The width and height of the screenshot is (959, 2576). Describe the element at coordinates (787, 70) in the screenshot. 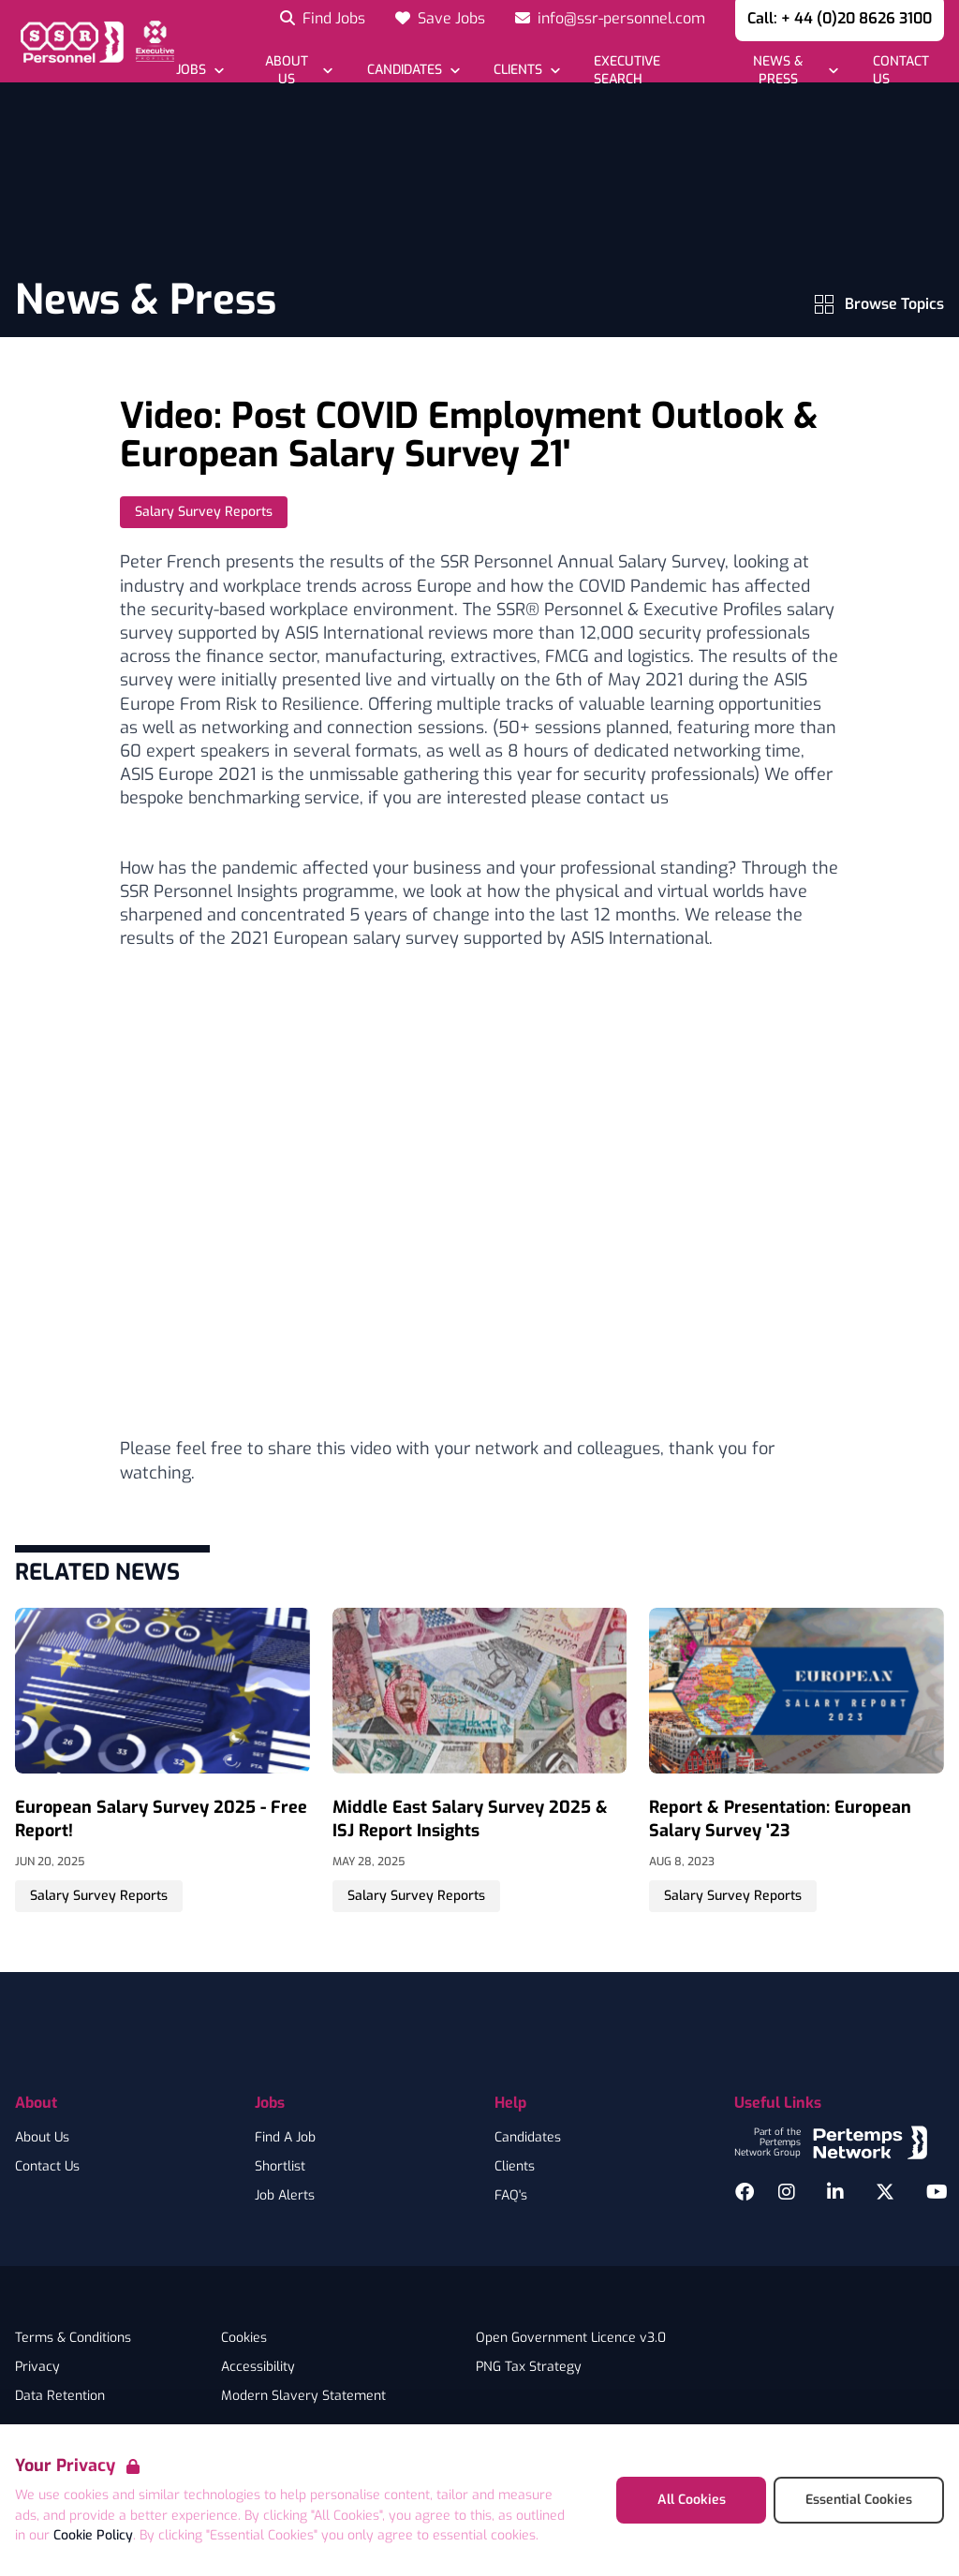

I see `[Open News & Press dropdown]` at that location.